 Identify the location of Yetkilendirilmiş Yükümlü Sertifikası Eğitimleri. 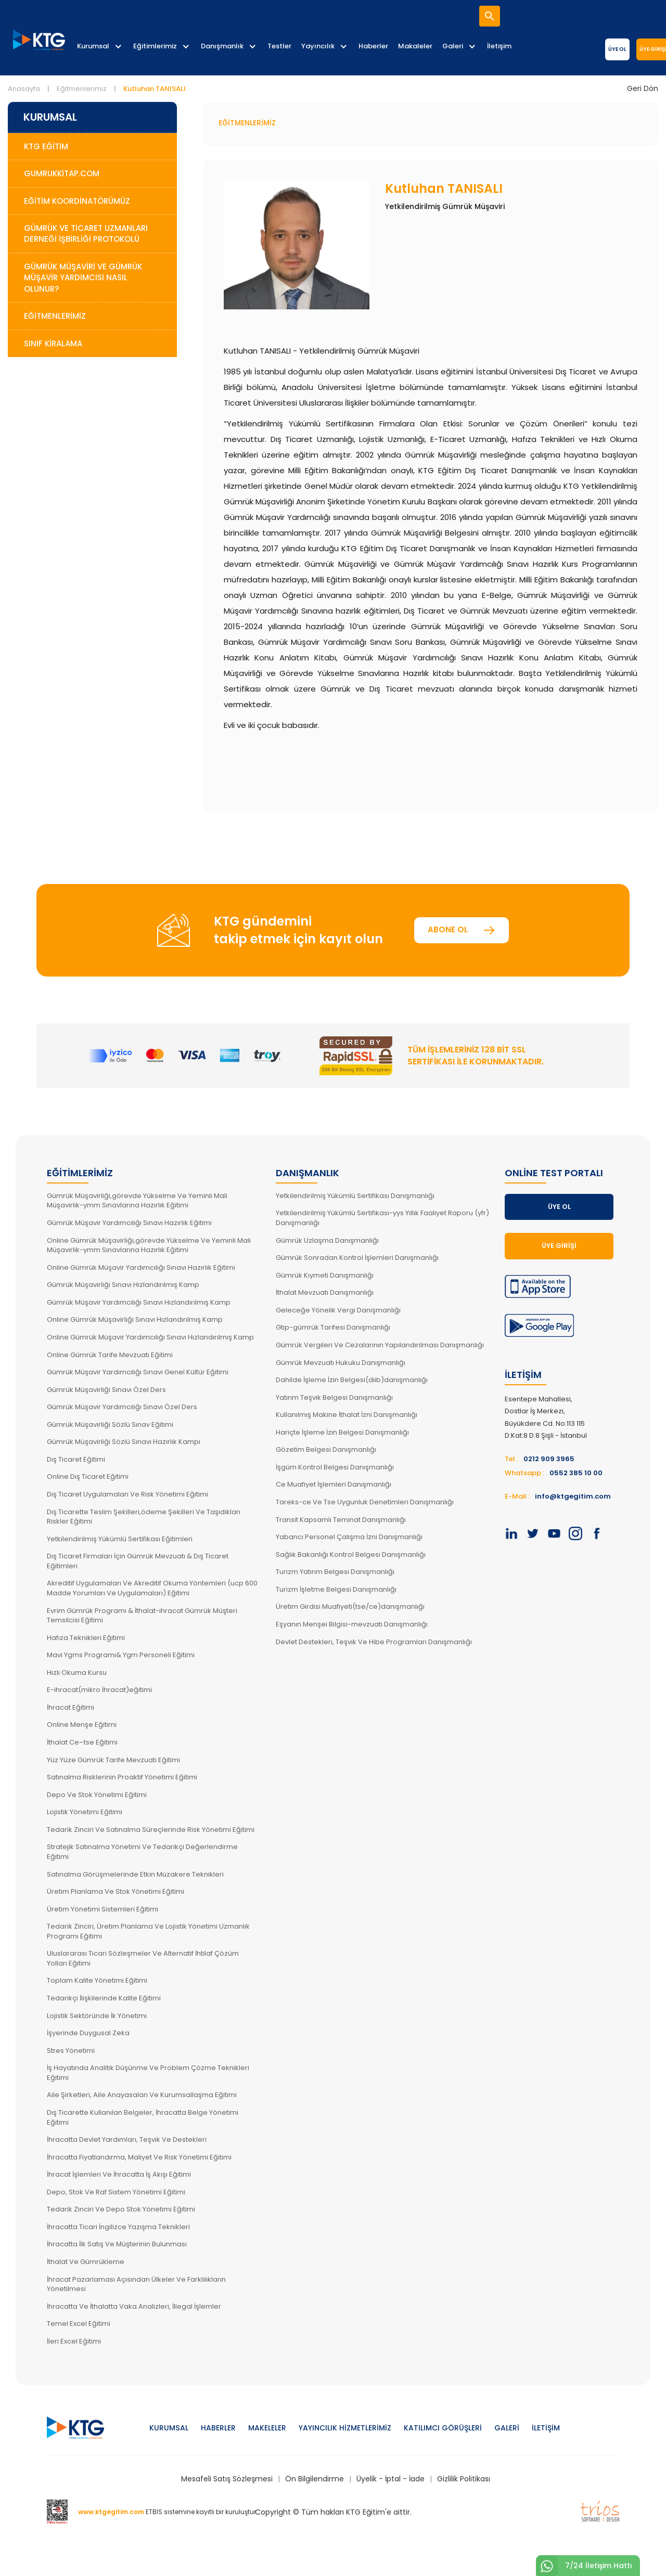
(120, 1539).